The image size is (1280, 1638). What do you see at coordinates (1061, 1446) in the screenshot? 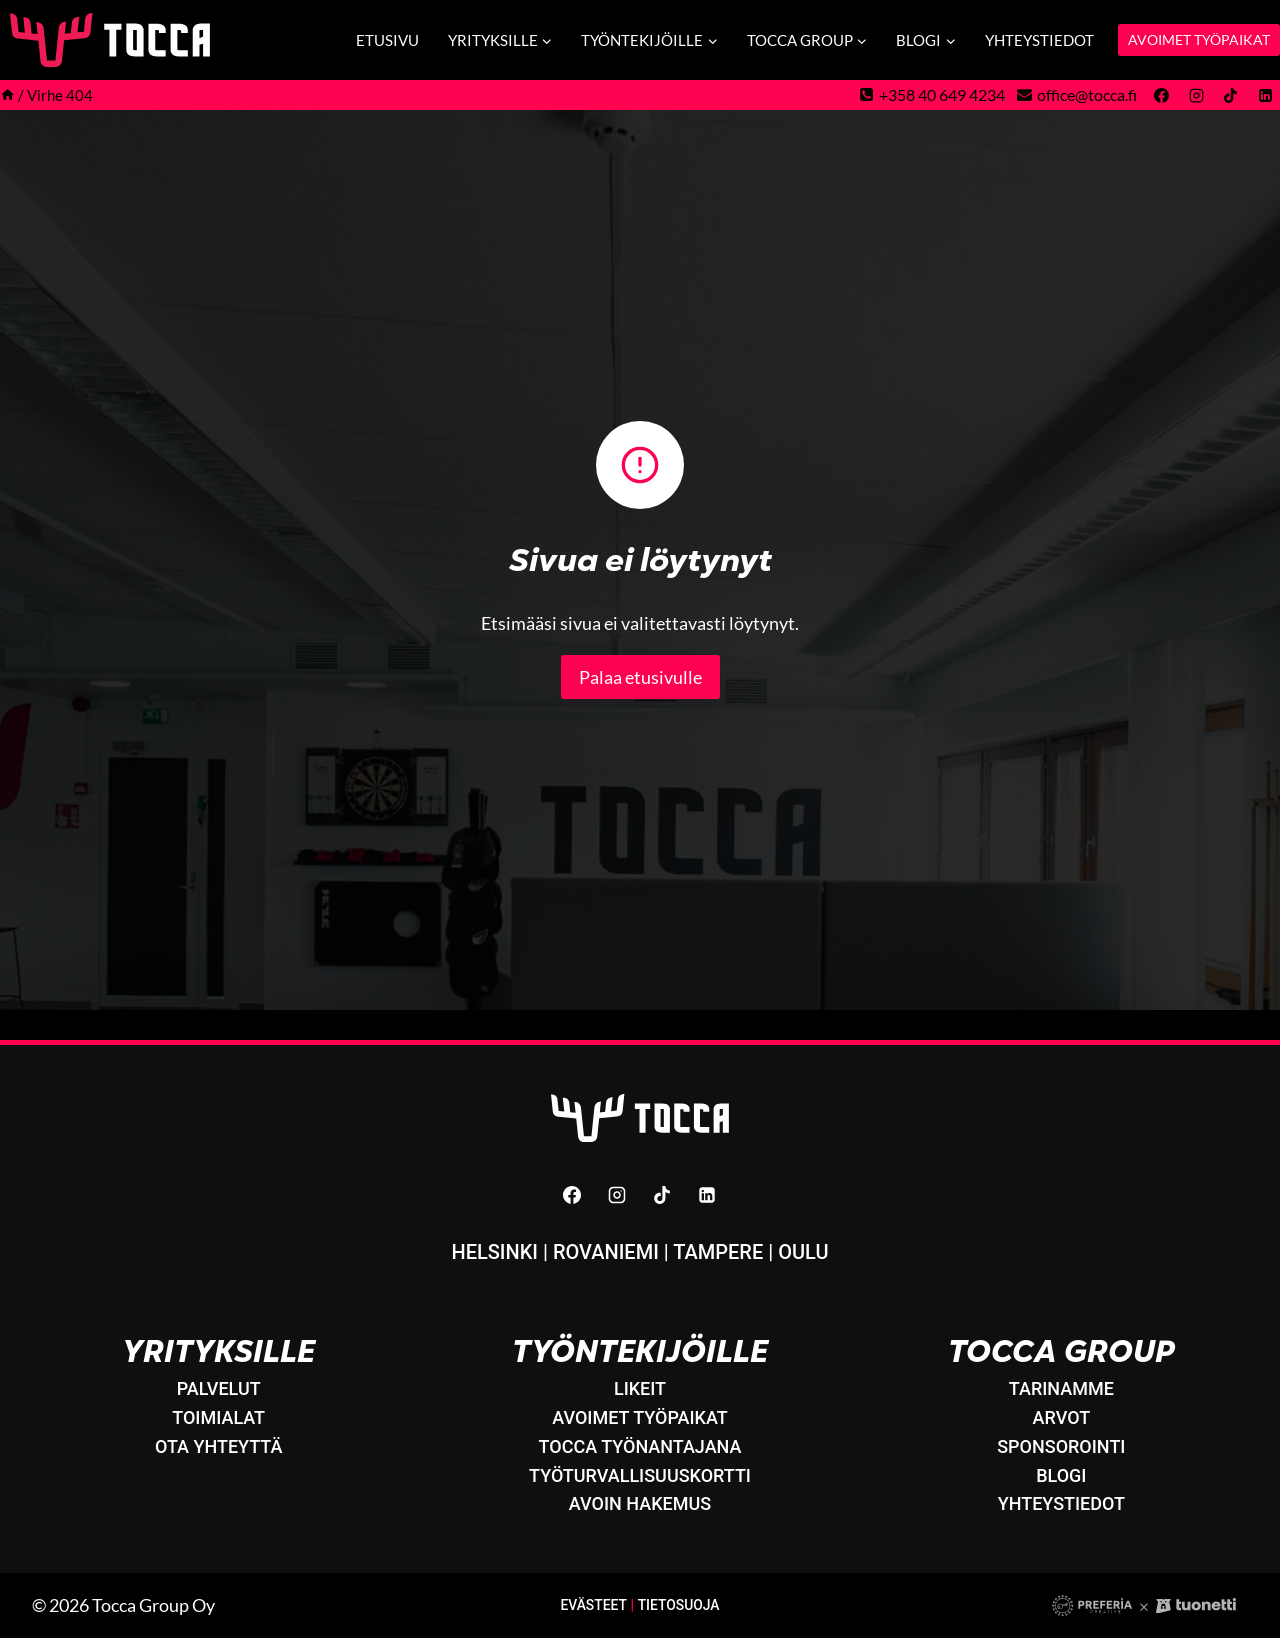
I see `Sponsorointi` at bounding box center [1061, 1446].